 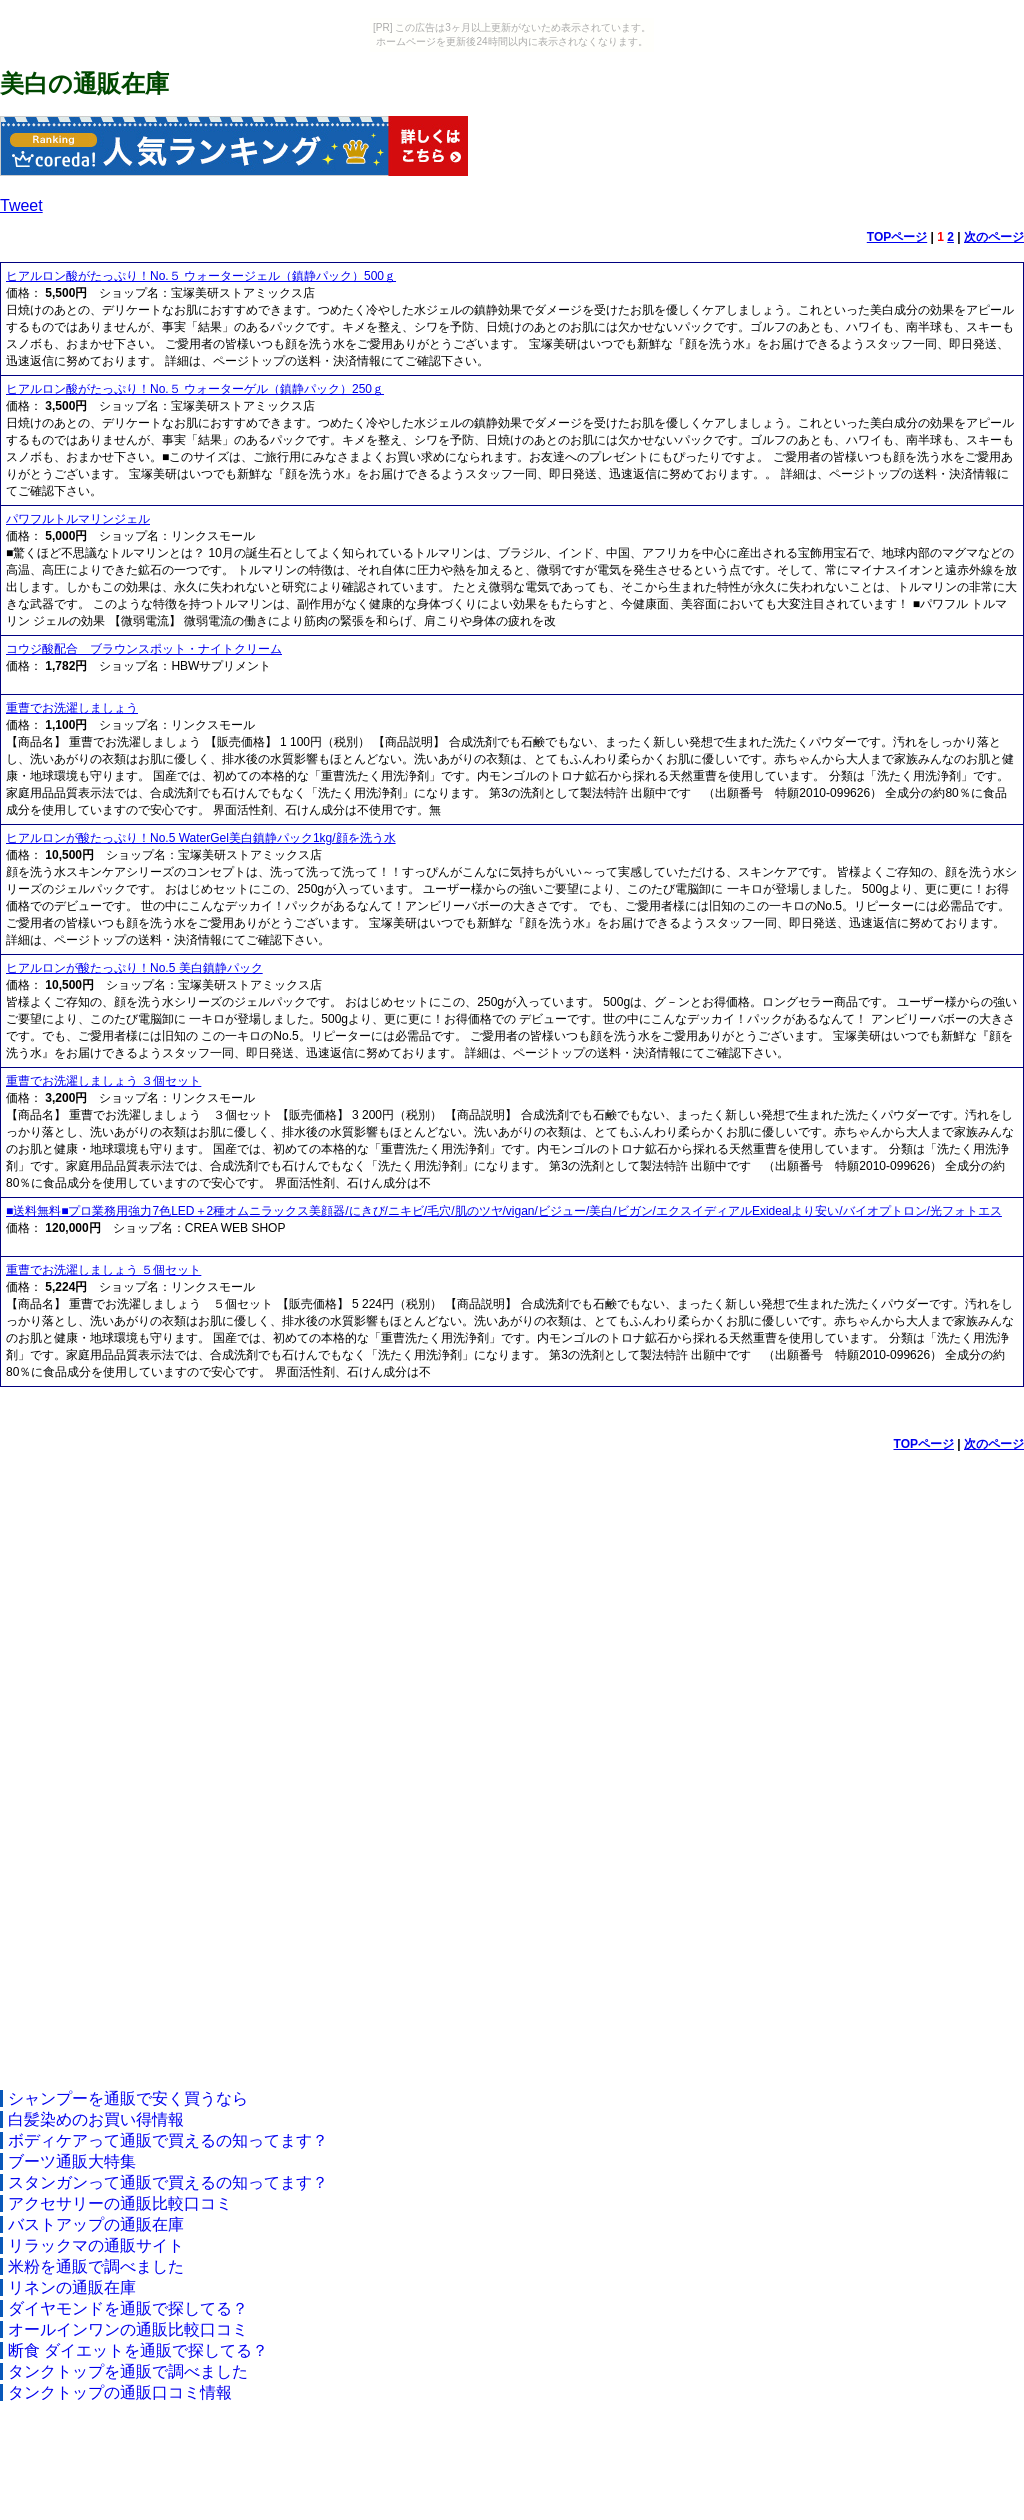 I want to click on バストアップの通販在庫, so click(x=96, y=2224).